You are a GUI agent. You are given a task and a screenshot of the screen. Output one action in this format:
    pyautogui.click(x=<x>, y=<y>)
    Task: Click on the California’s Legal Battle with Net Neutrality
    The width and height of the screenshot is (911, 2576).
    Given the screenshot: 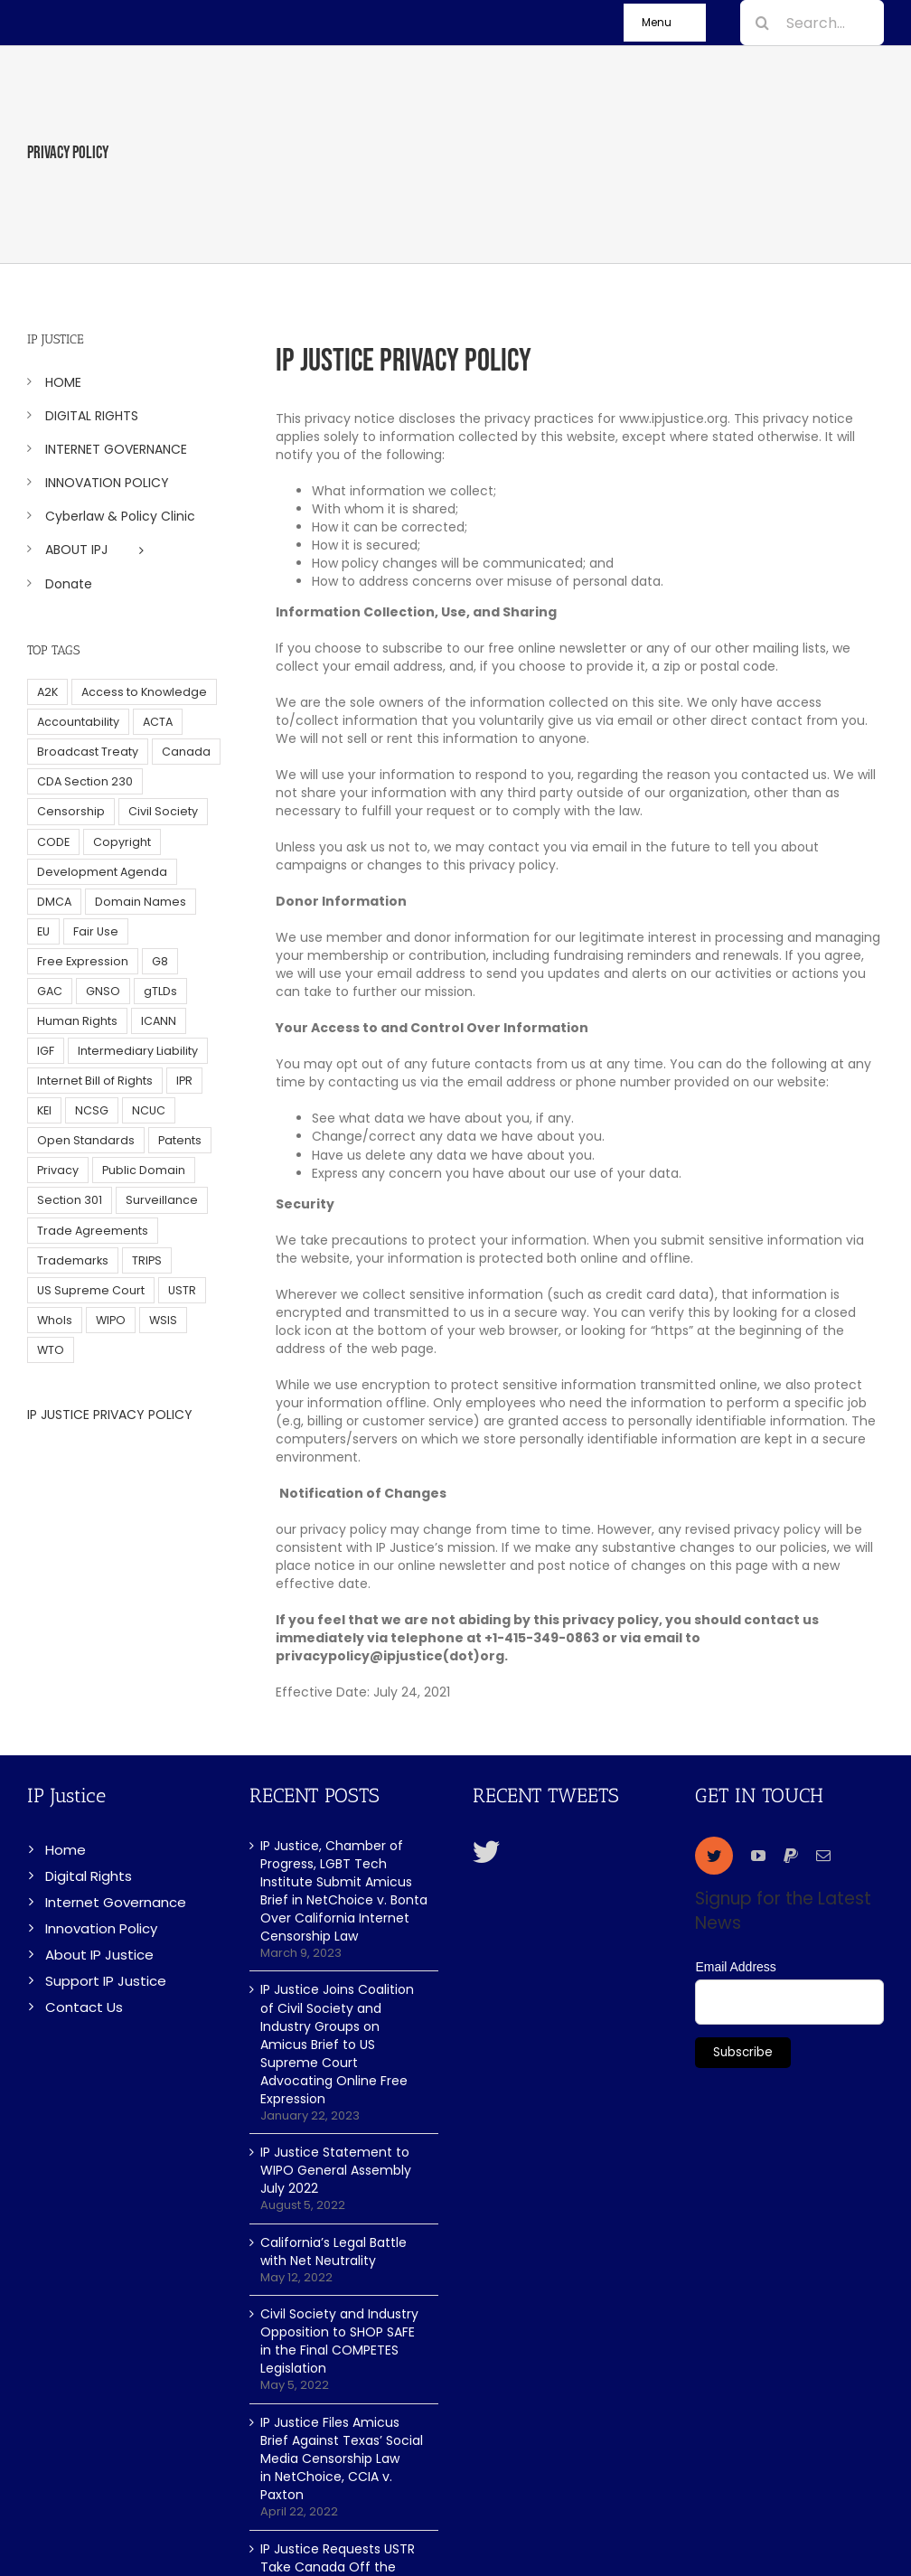 What is the action you would take?
    pyautogui.click(x=333, y=2251)
    